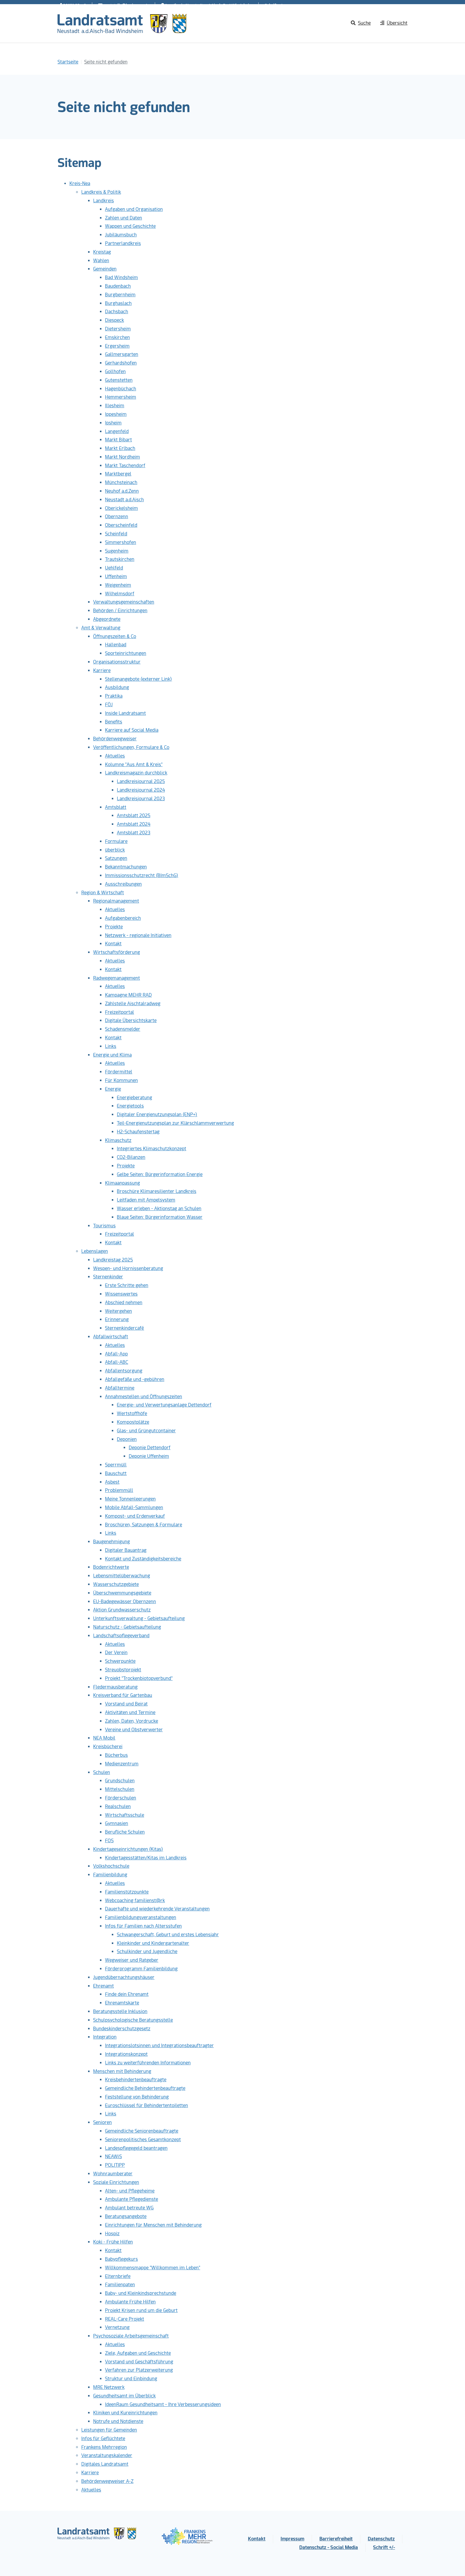 This screenshot has width=465, height=2576. I want to click on Broschüre Klimaresilienter Landkreis, so click(156, 1191).